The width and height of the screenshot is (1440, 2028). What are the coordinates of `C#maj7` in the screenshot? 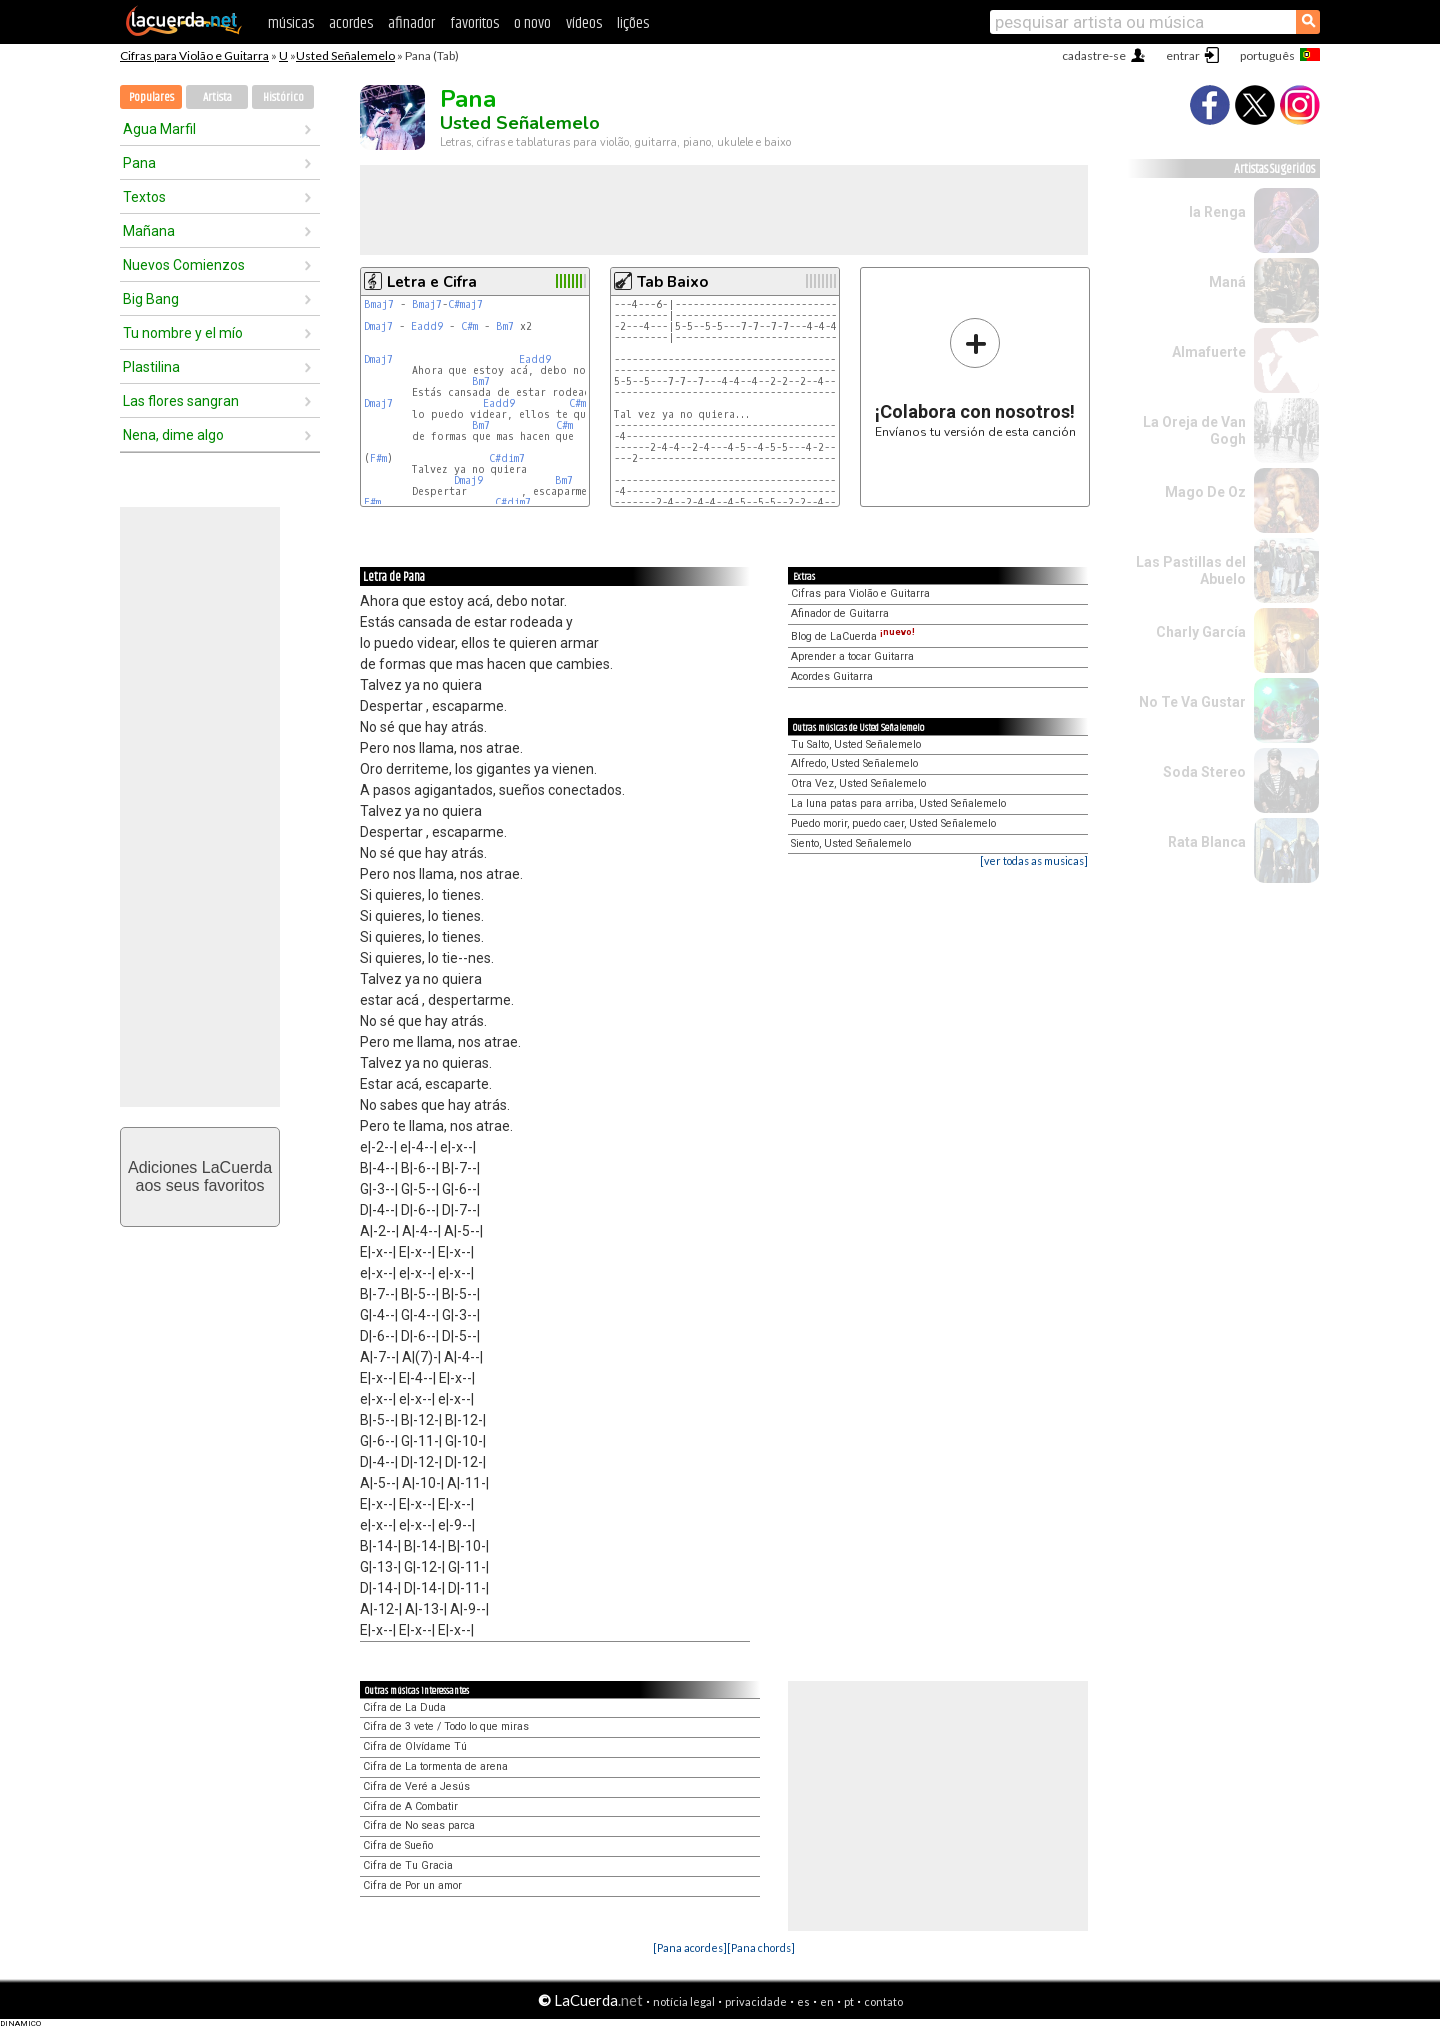 It's located at (465, 304).